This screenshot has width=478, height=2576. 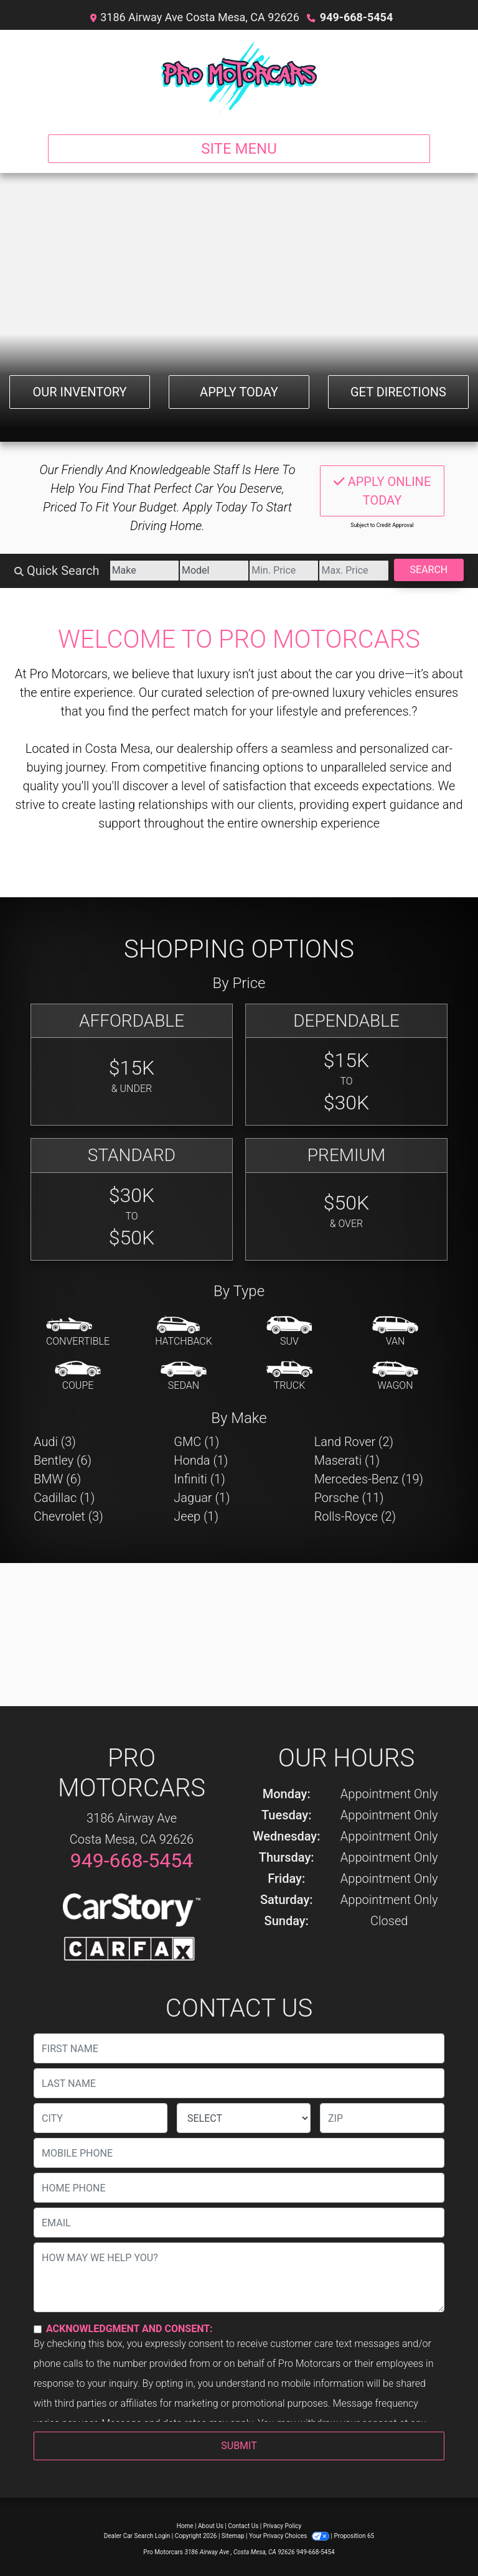 What do you see at coordinates (395, 1376) in the screenshot?
I see `[Wagon]` at bounding box center [395, 1376].